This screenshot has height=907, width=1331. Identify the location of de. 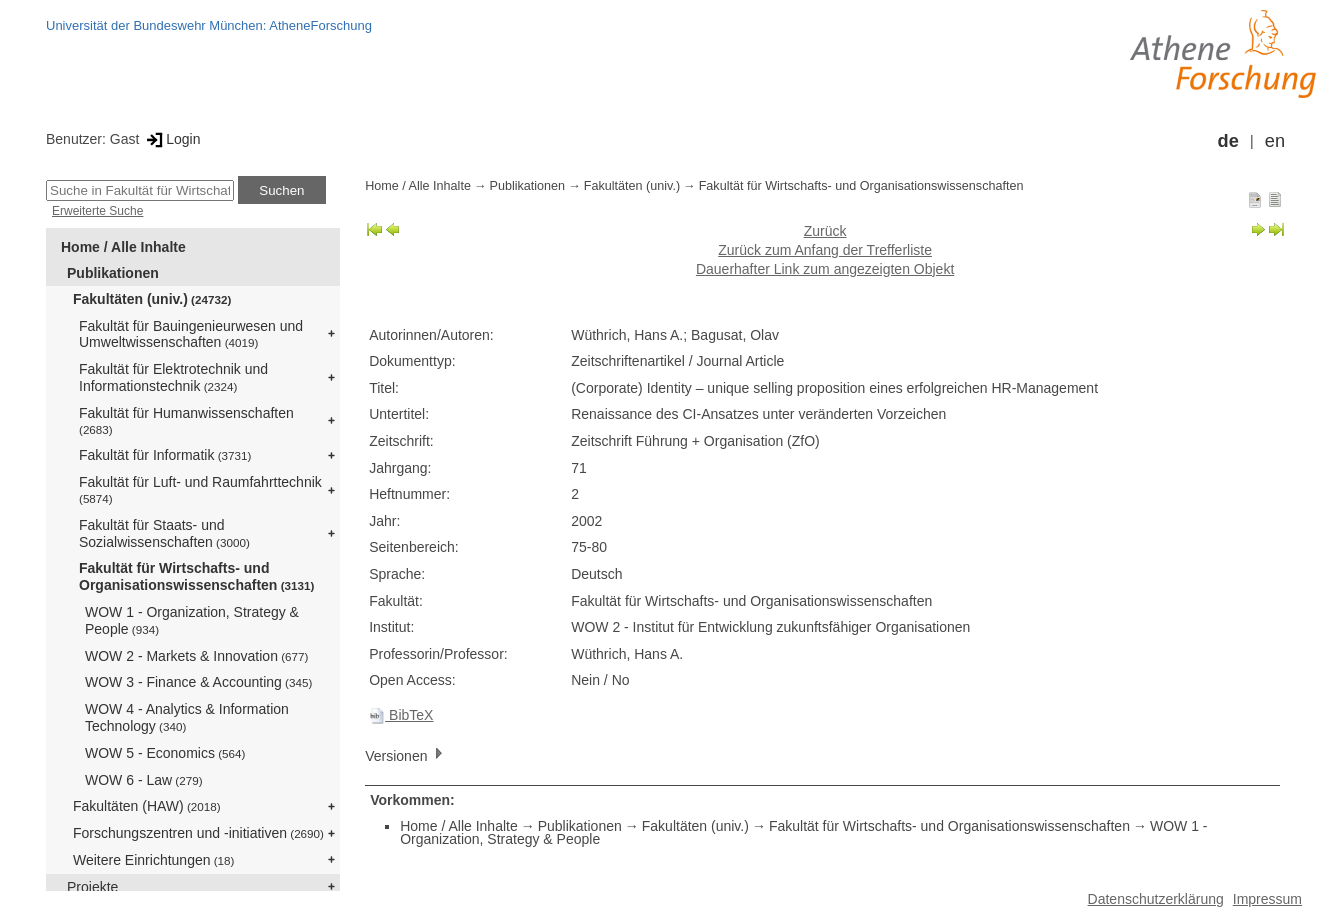
(1228, 141).